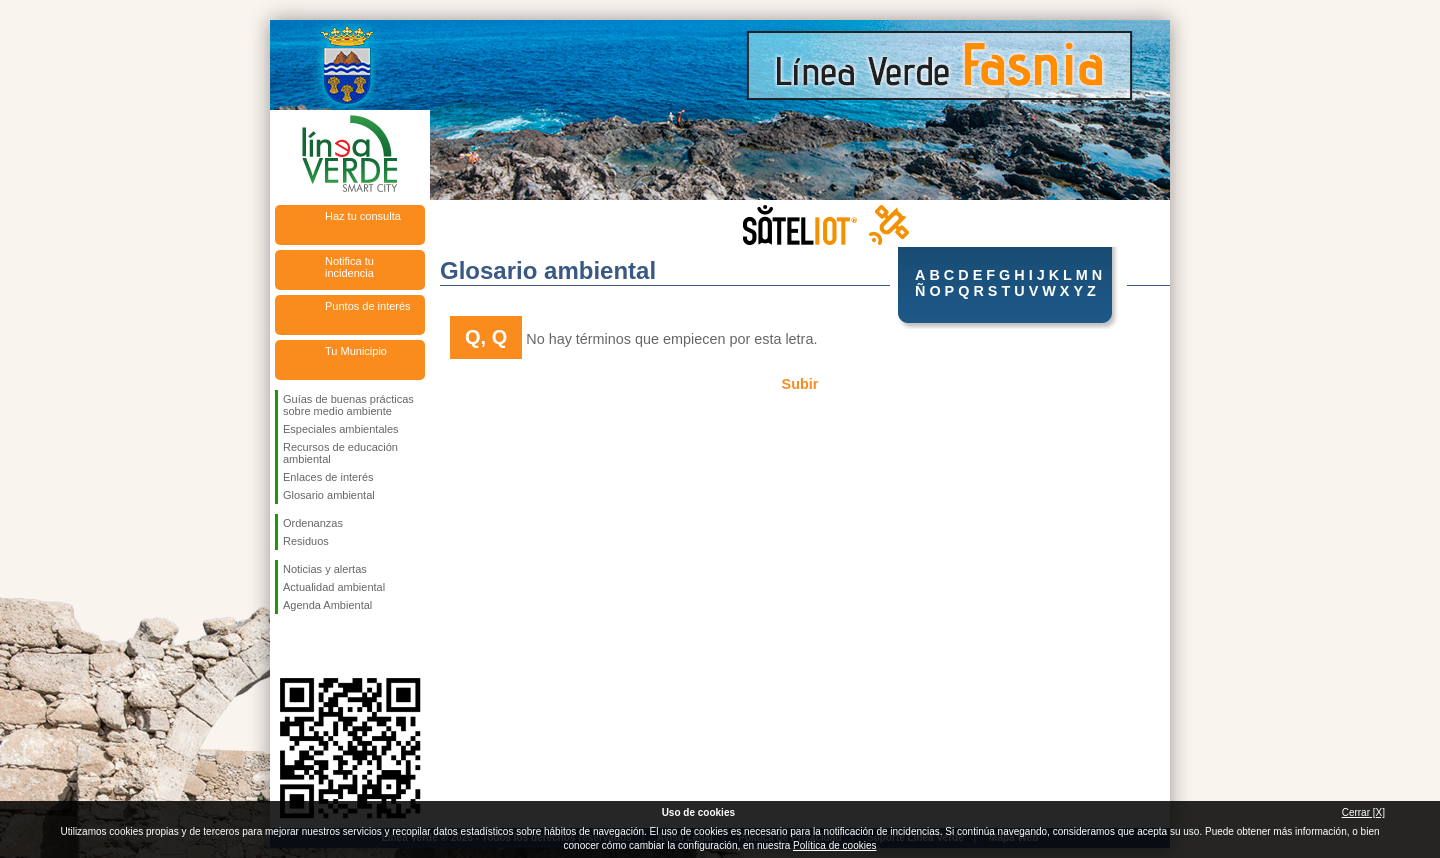 Image resolution: width=1440 pixels, height=858 pixels. What do you see at coordinates (363, 216) in the screenshot?
I see `Haz tu consulta` at bounding box center [363, 216].